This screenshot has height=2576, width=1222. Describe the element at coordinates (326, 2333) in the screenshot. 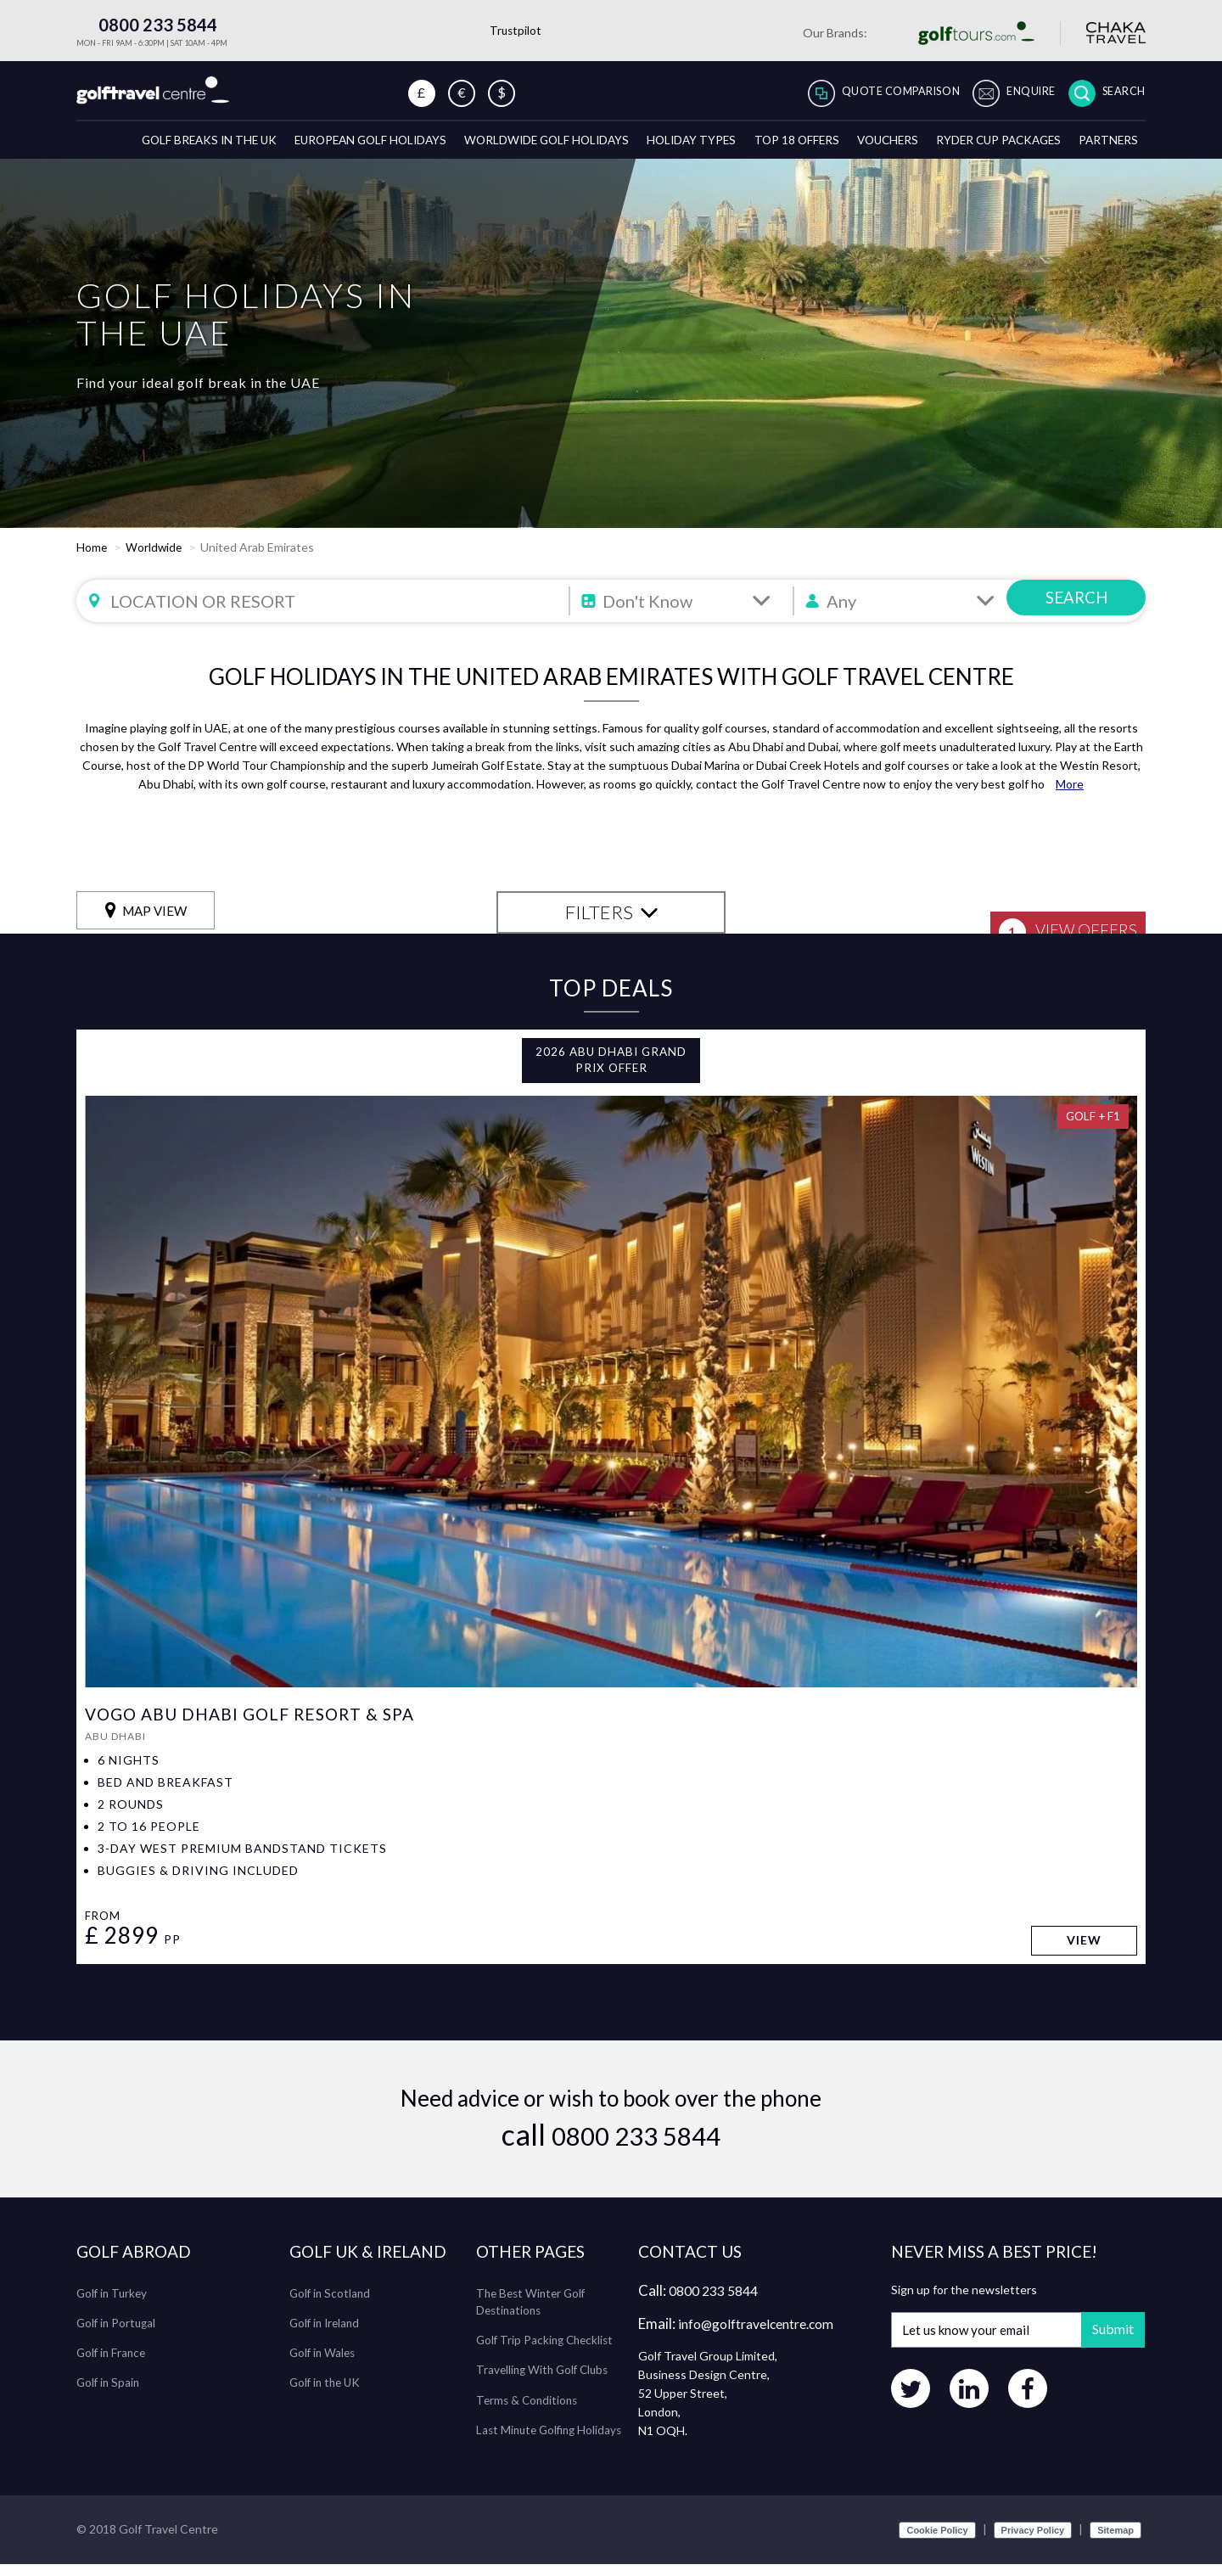

I see `Golf in Ireland` at that location.